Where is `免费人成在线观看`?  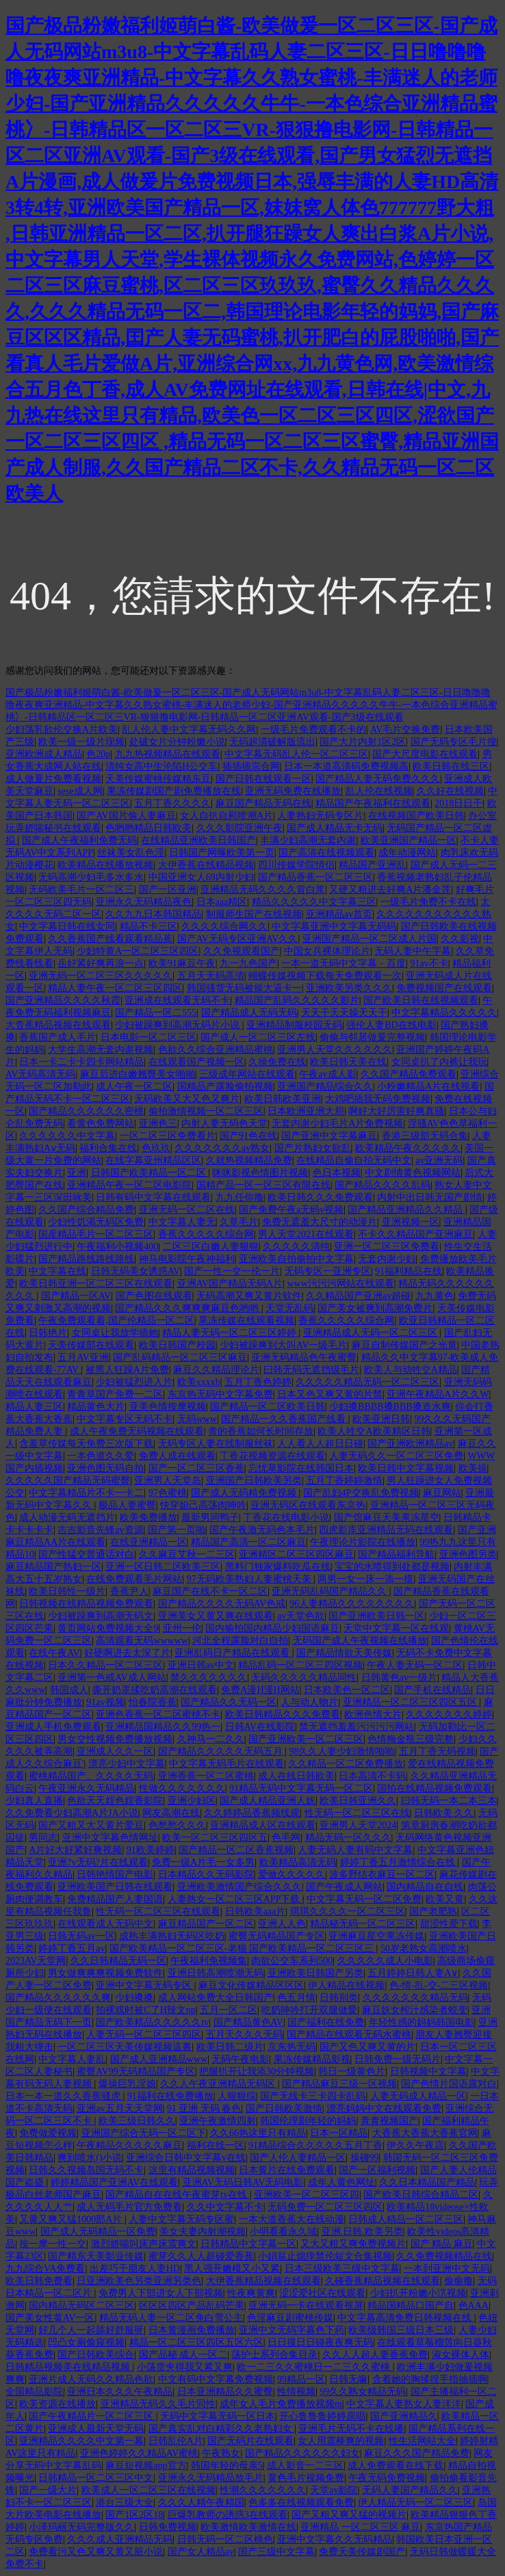 免费人成在线观看 is located at coordinates (177, 1456).